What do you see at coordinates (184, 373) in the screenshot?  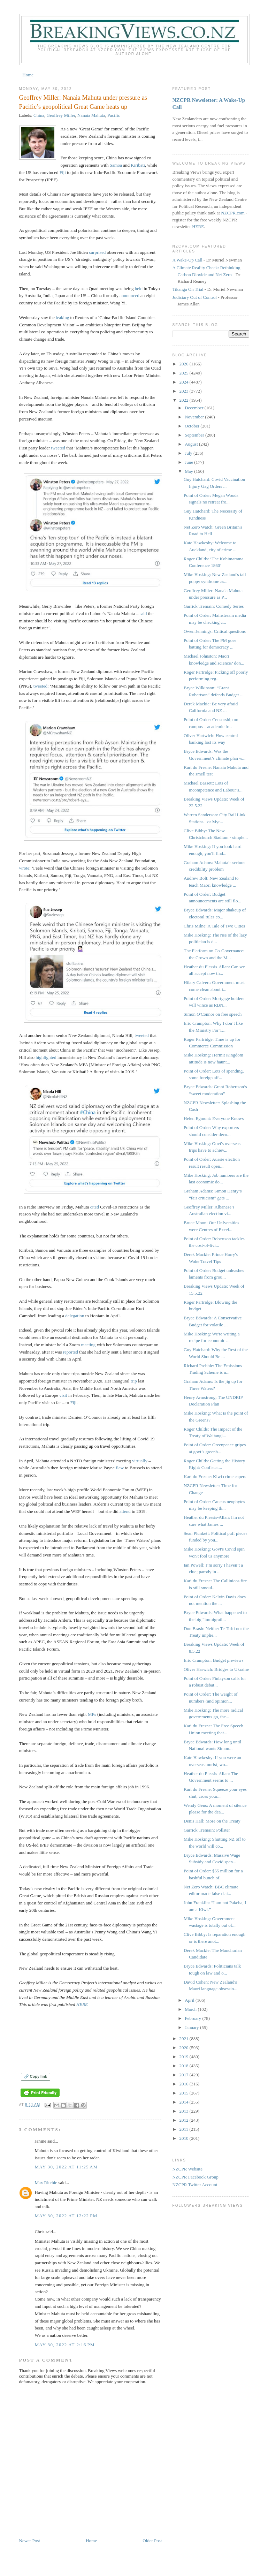 I see `2025` at bounding box center [184, 373].